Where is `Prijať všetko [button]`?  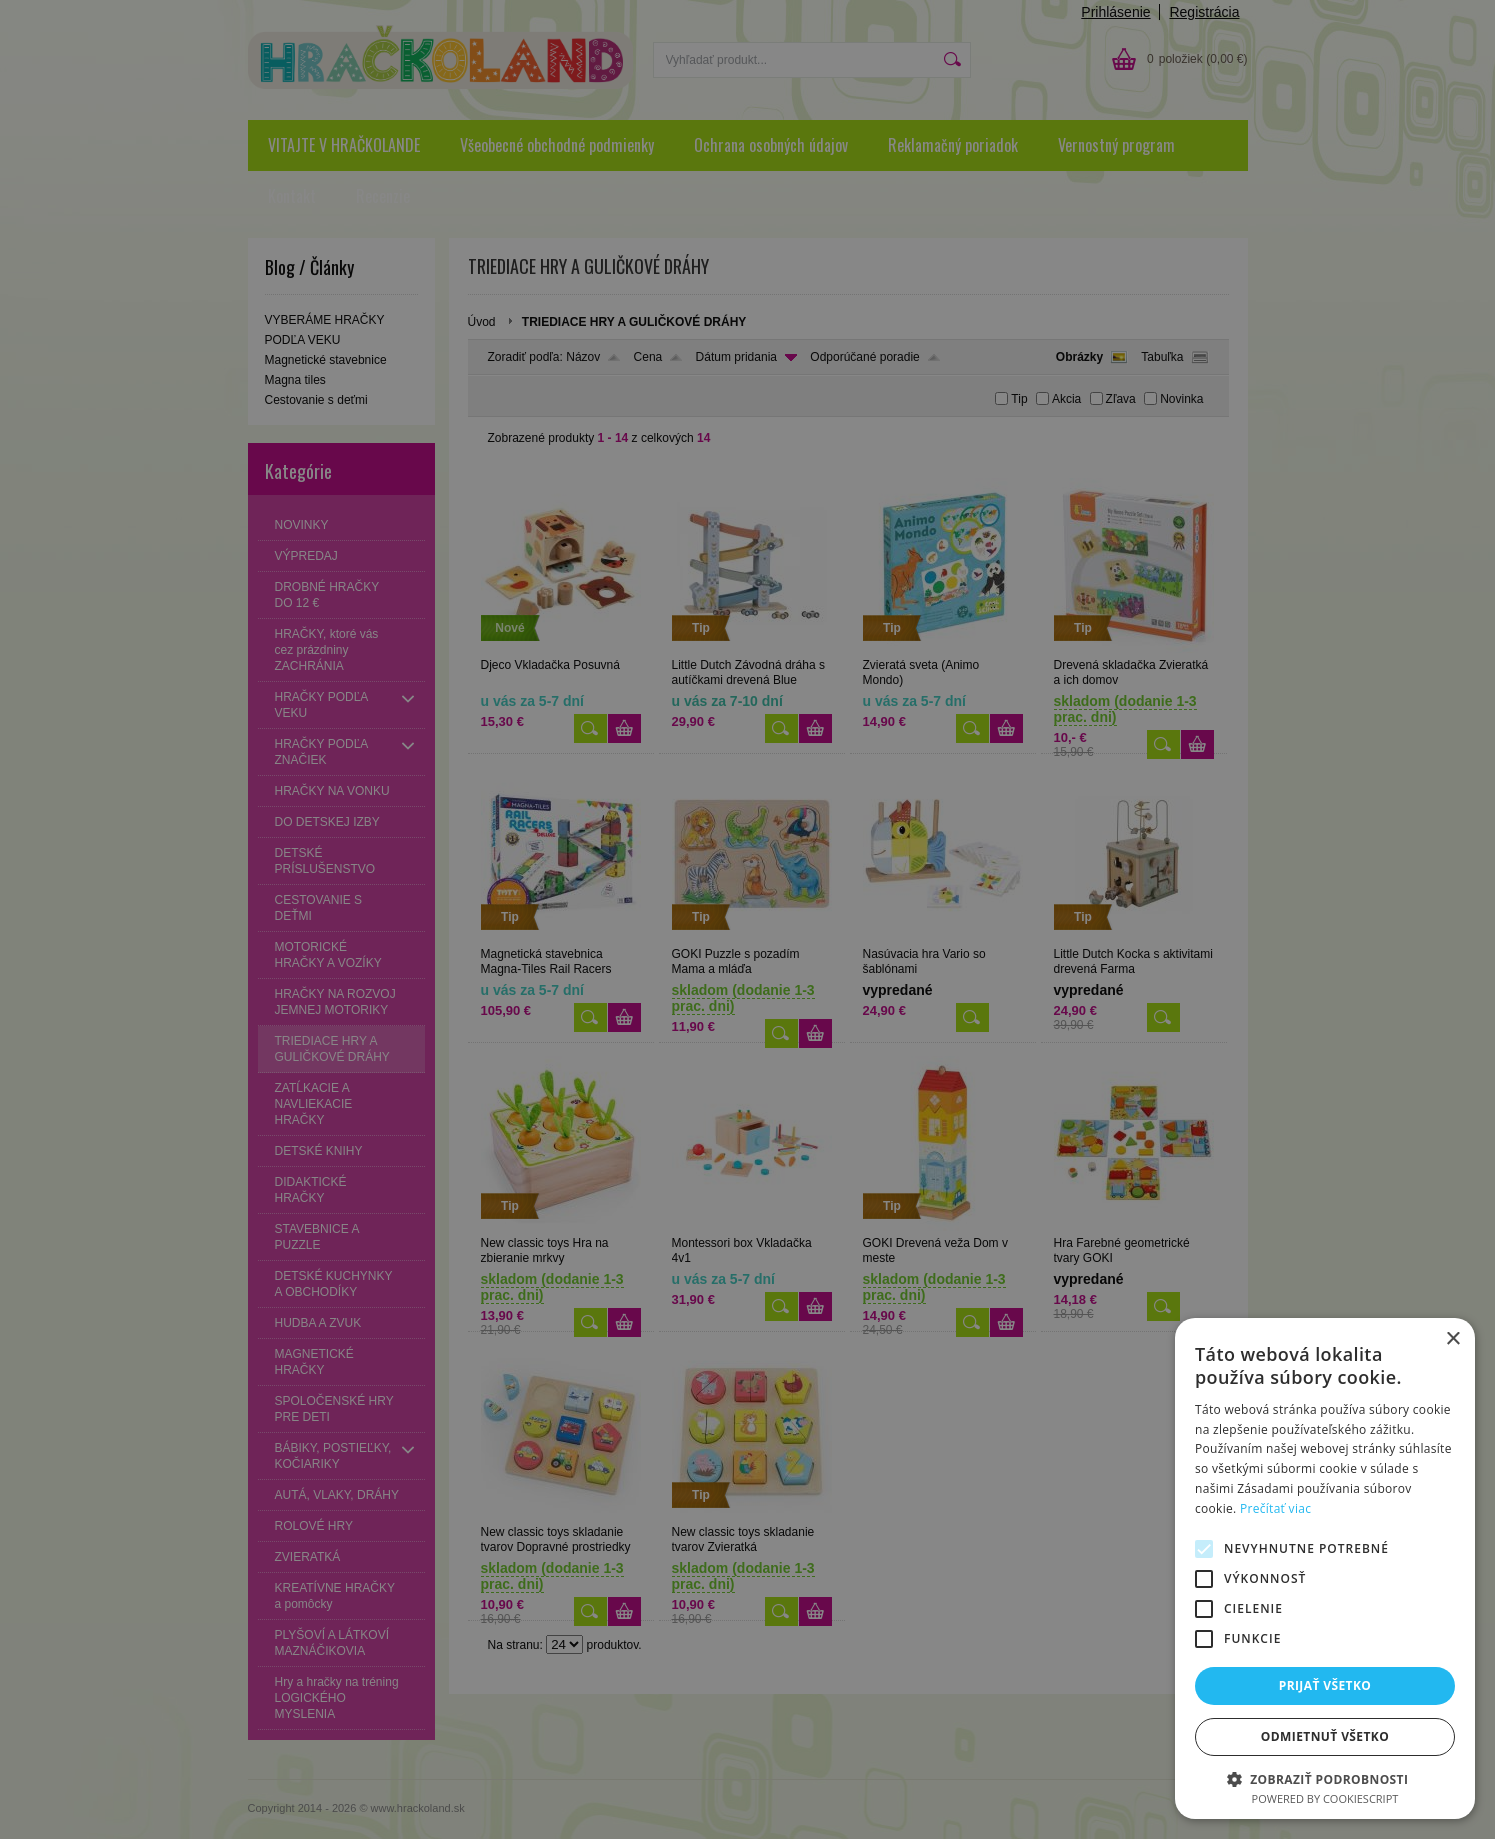 Prijať všetko [button] is located at coordinates (1325, 1685).